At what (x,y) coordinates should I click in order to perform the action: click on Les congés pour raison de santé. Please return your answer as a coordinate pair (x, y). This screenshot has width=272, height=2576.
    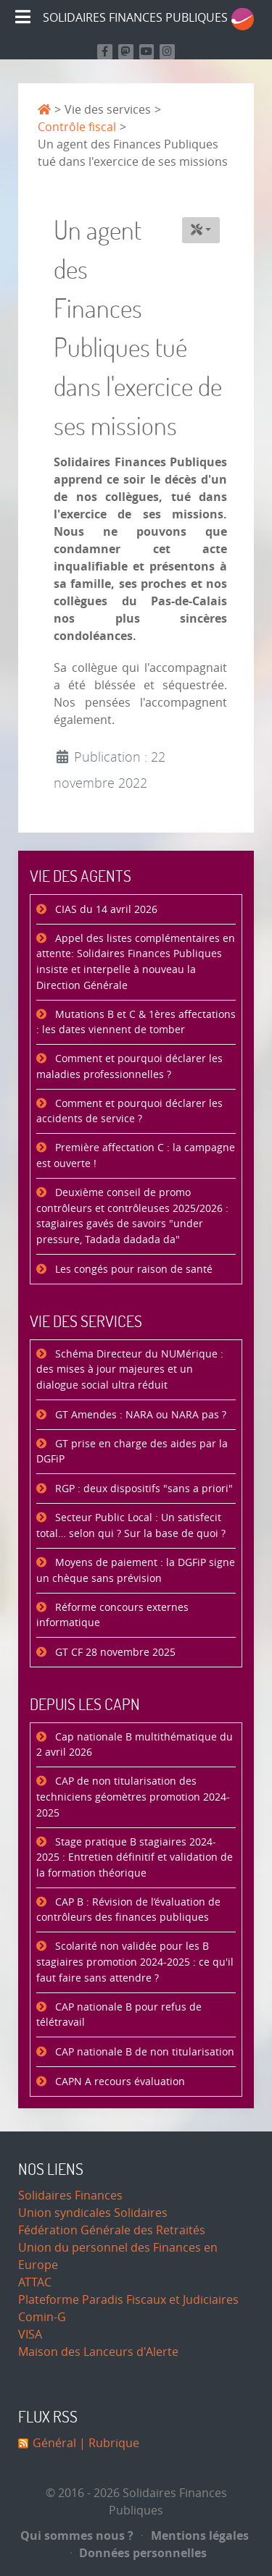
    Looking at the image, I should click on (132, 1269).